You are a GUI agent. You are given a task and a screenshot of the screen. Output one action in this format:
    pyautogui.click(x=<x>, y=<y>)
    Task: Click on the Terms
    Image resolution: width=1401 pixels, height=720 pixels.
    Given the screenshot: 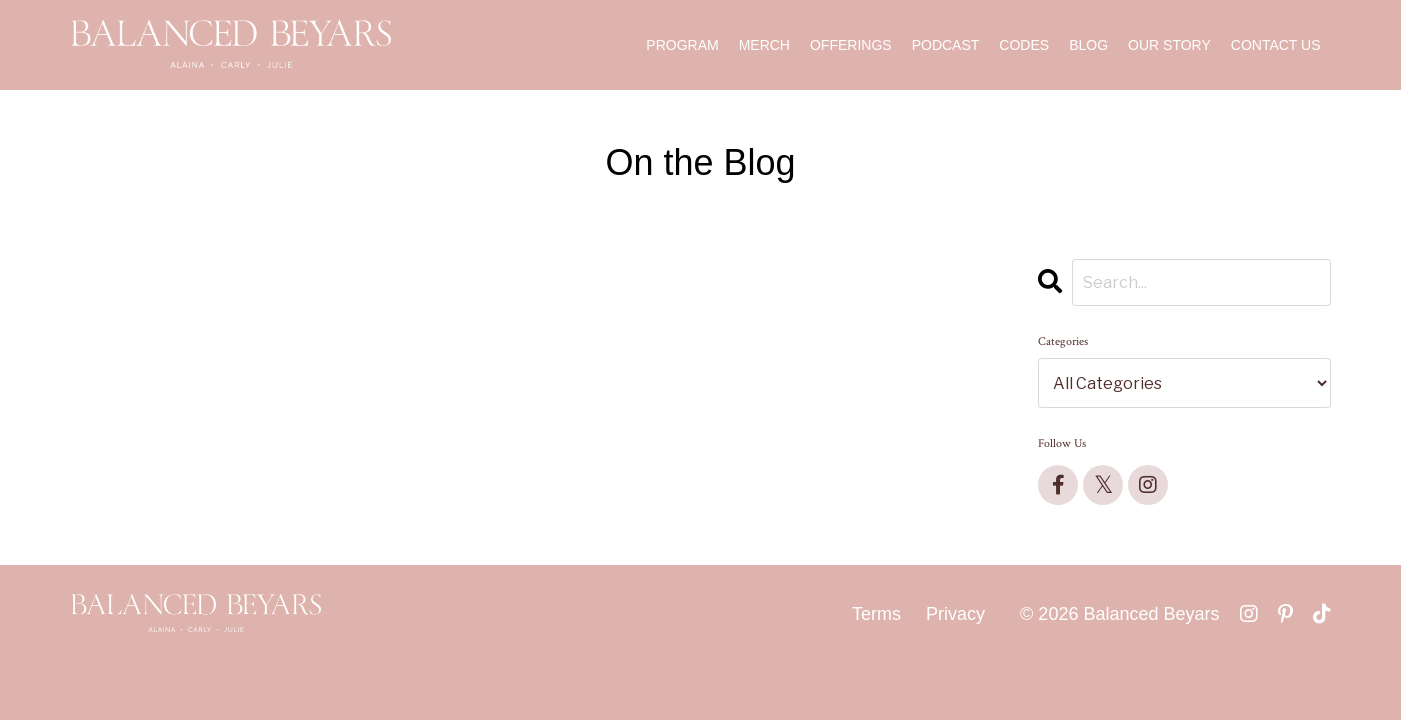 What is the action you would take?
    pyautogui.click(x=876, y=614)
    